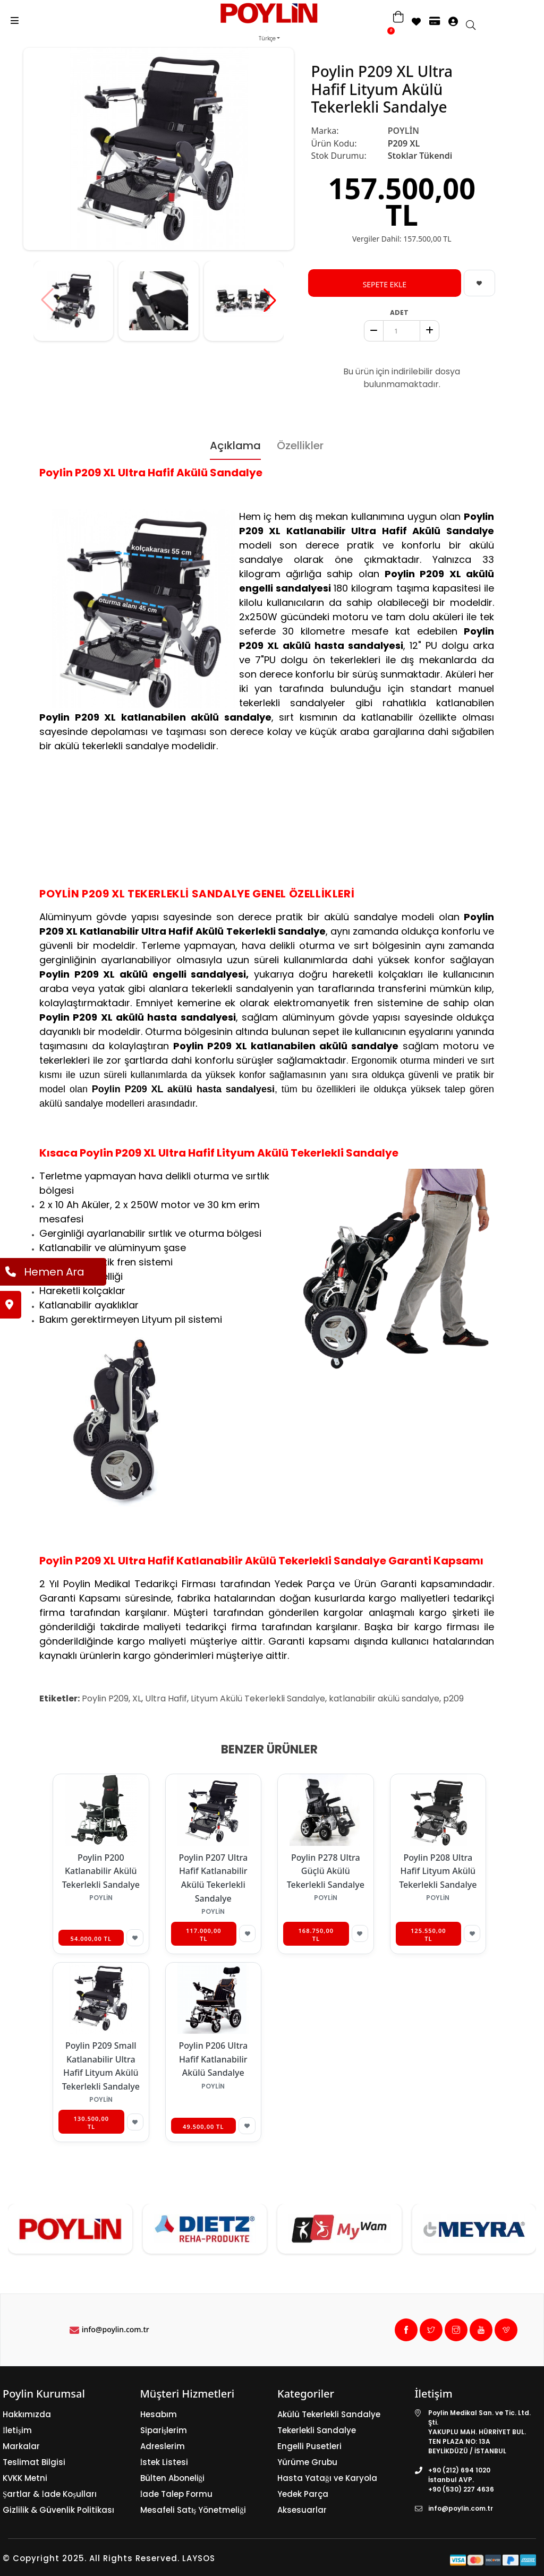 Image resolution: width=544 pixels, height=2576 pixels. Describe the element at coordinates (302, 2509) in the screenshot. I see `Aksesuarlar` at that location.